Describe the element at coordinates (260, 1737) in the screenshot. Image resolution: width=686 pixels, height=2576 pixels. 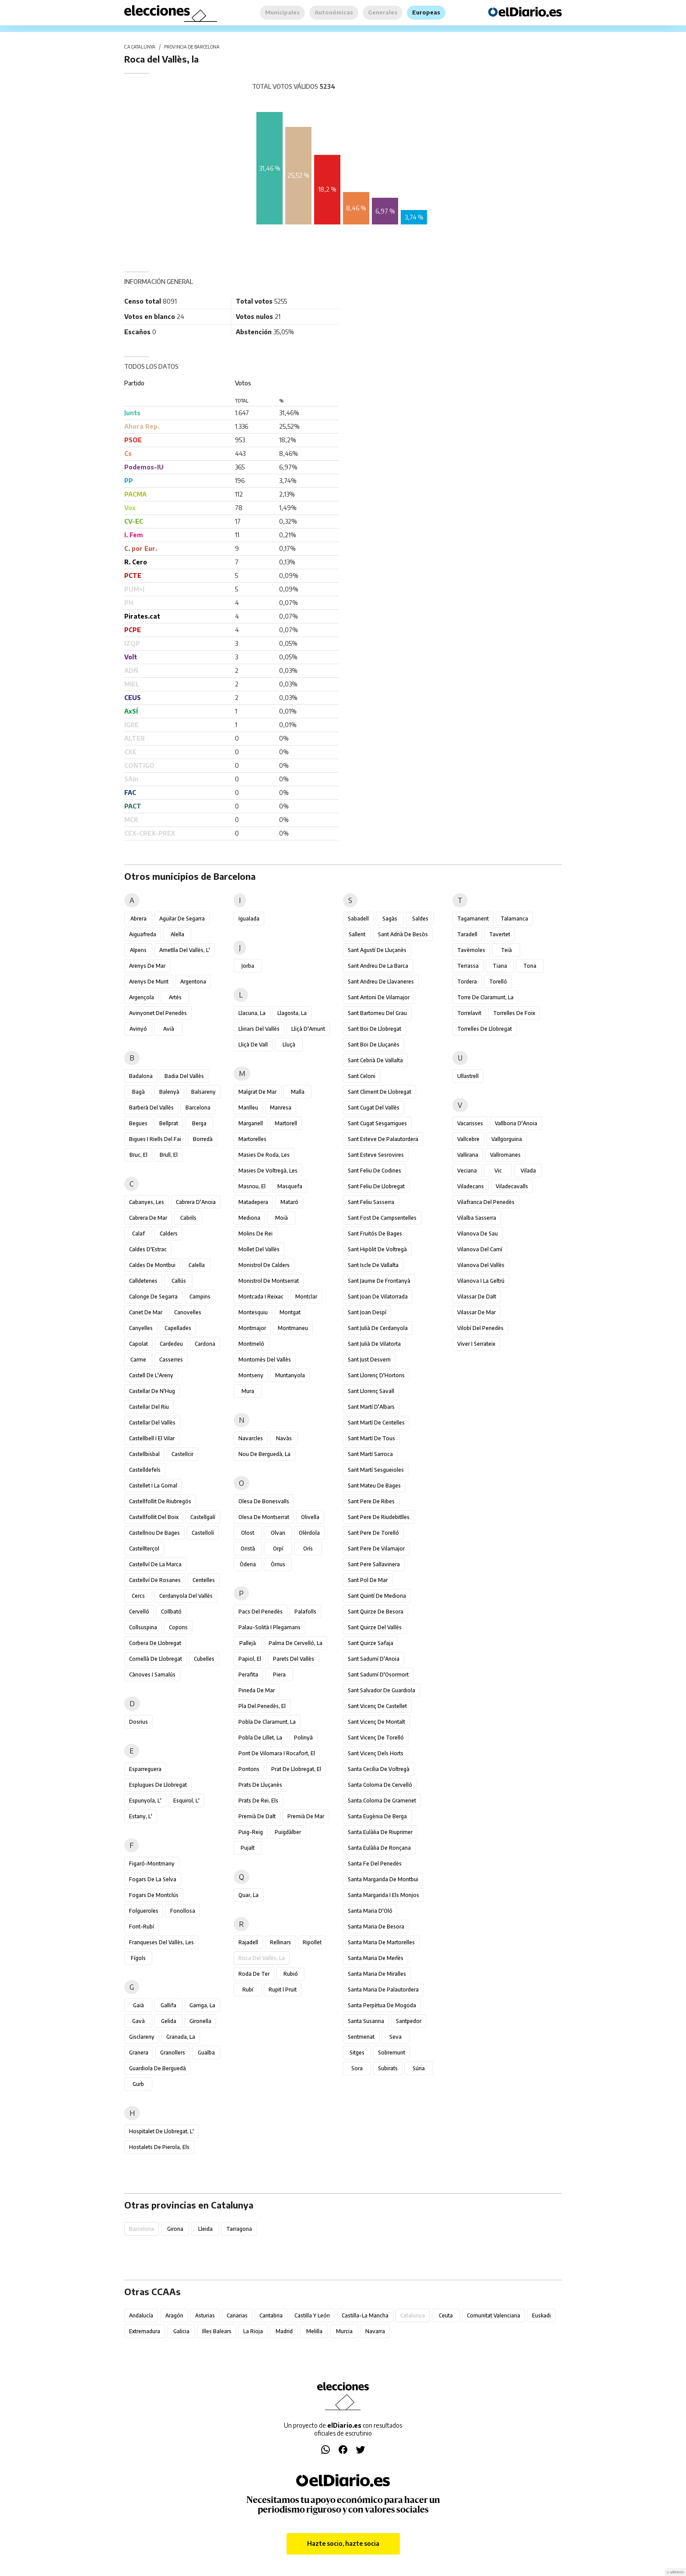
I see `Pobla de Lillet, la` at that location.